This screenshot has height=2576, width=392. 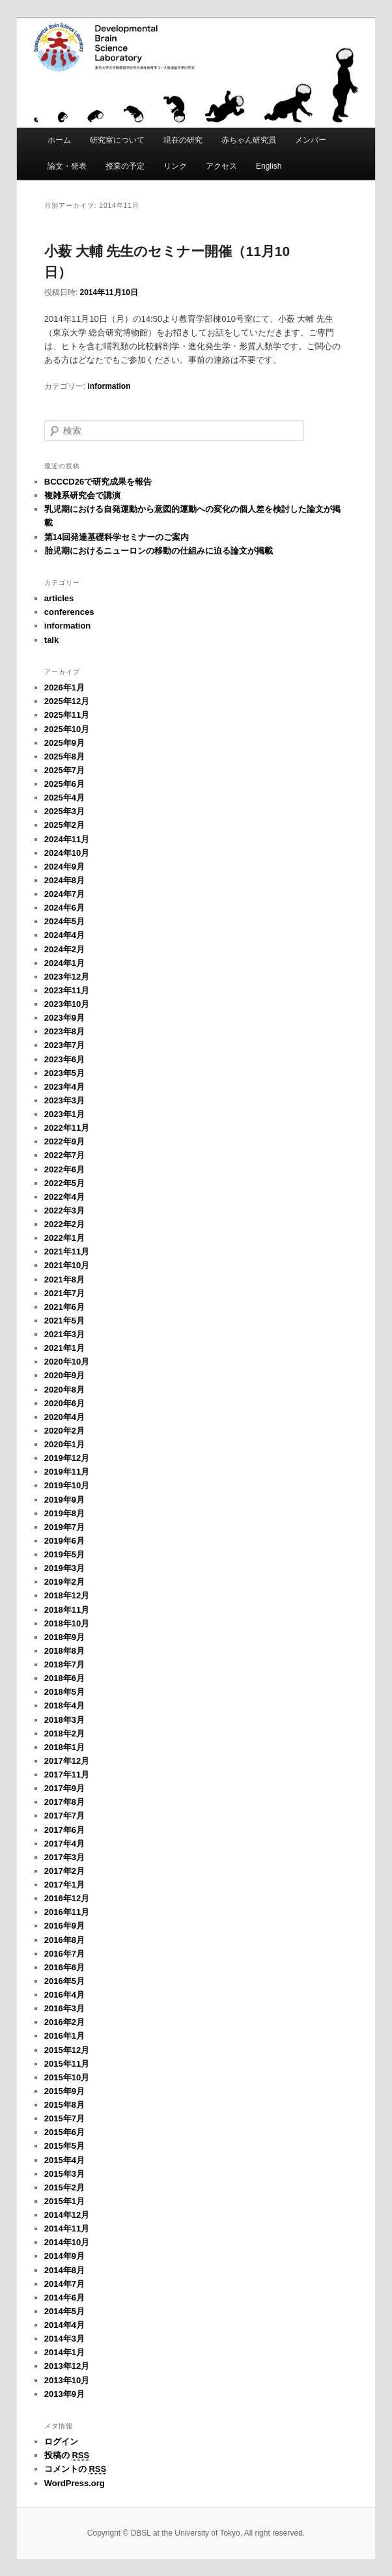 What do you see at coordinates (59, 140) in the screenshot?
I see `ホーム` at bounding box center [59, 140].